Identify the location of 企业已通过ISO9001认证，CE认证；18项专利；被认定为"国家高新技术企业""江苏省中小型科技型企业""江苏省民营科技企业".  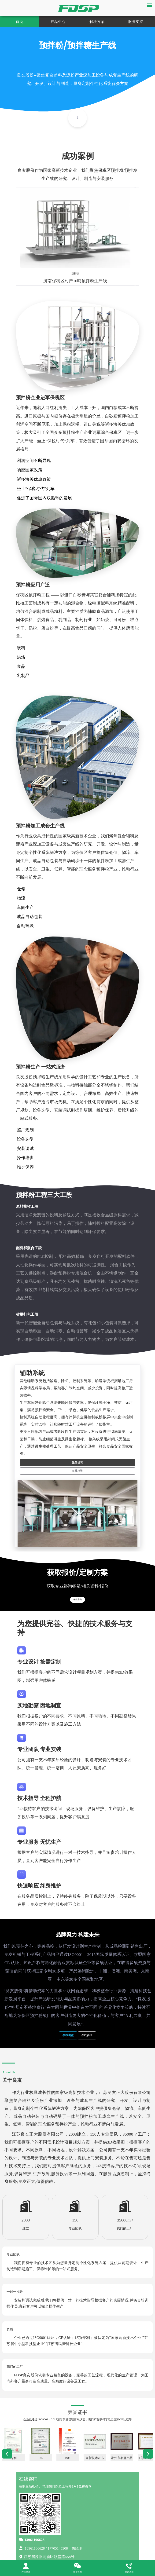
(78, 2348).